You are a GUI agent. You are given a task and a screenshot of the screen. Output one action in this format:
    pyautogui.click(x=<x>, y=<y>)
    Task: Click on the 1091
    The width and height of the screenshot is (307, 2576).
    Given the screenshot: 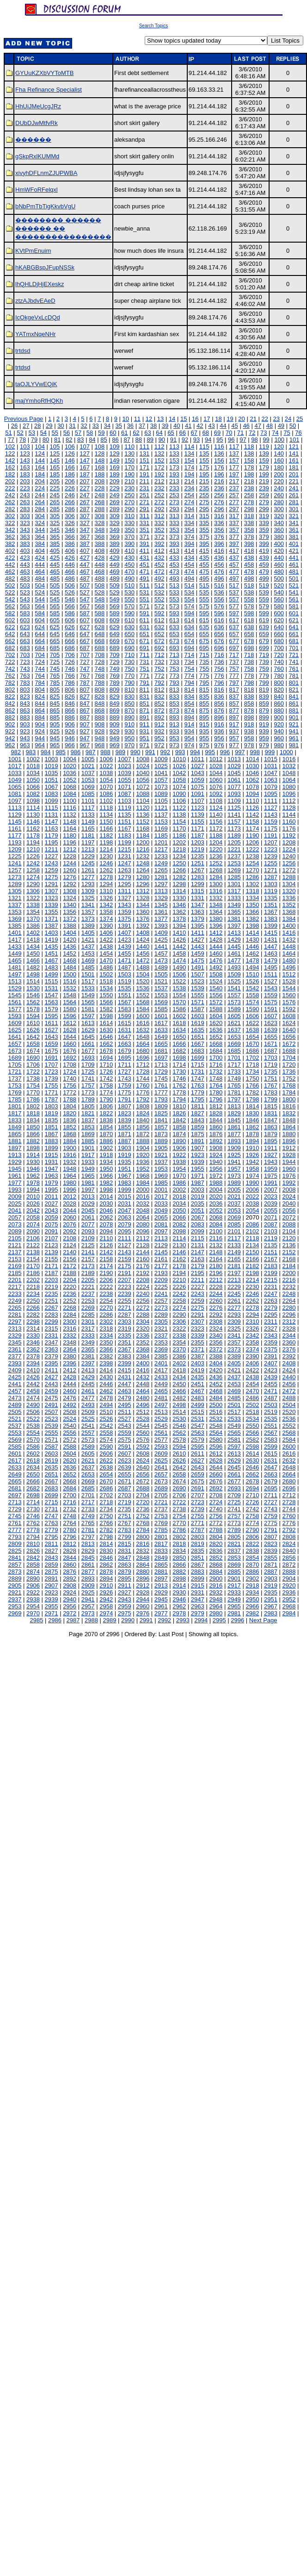 What is the action you would take?
    pyautogui.click(x=197, y=793)
    